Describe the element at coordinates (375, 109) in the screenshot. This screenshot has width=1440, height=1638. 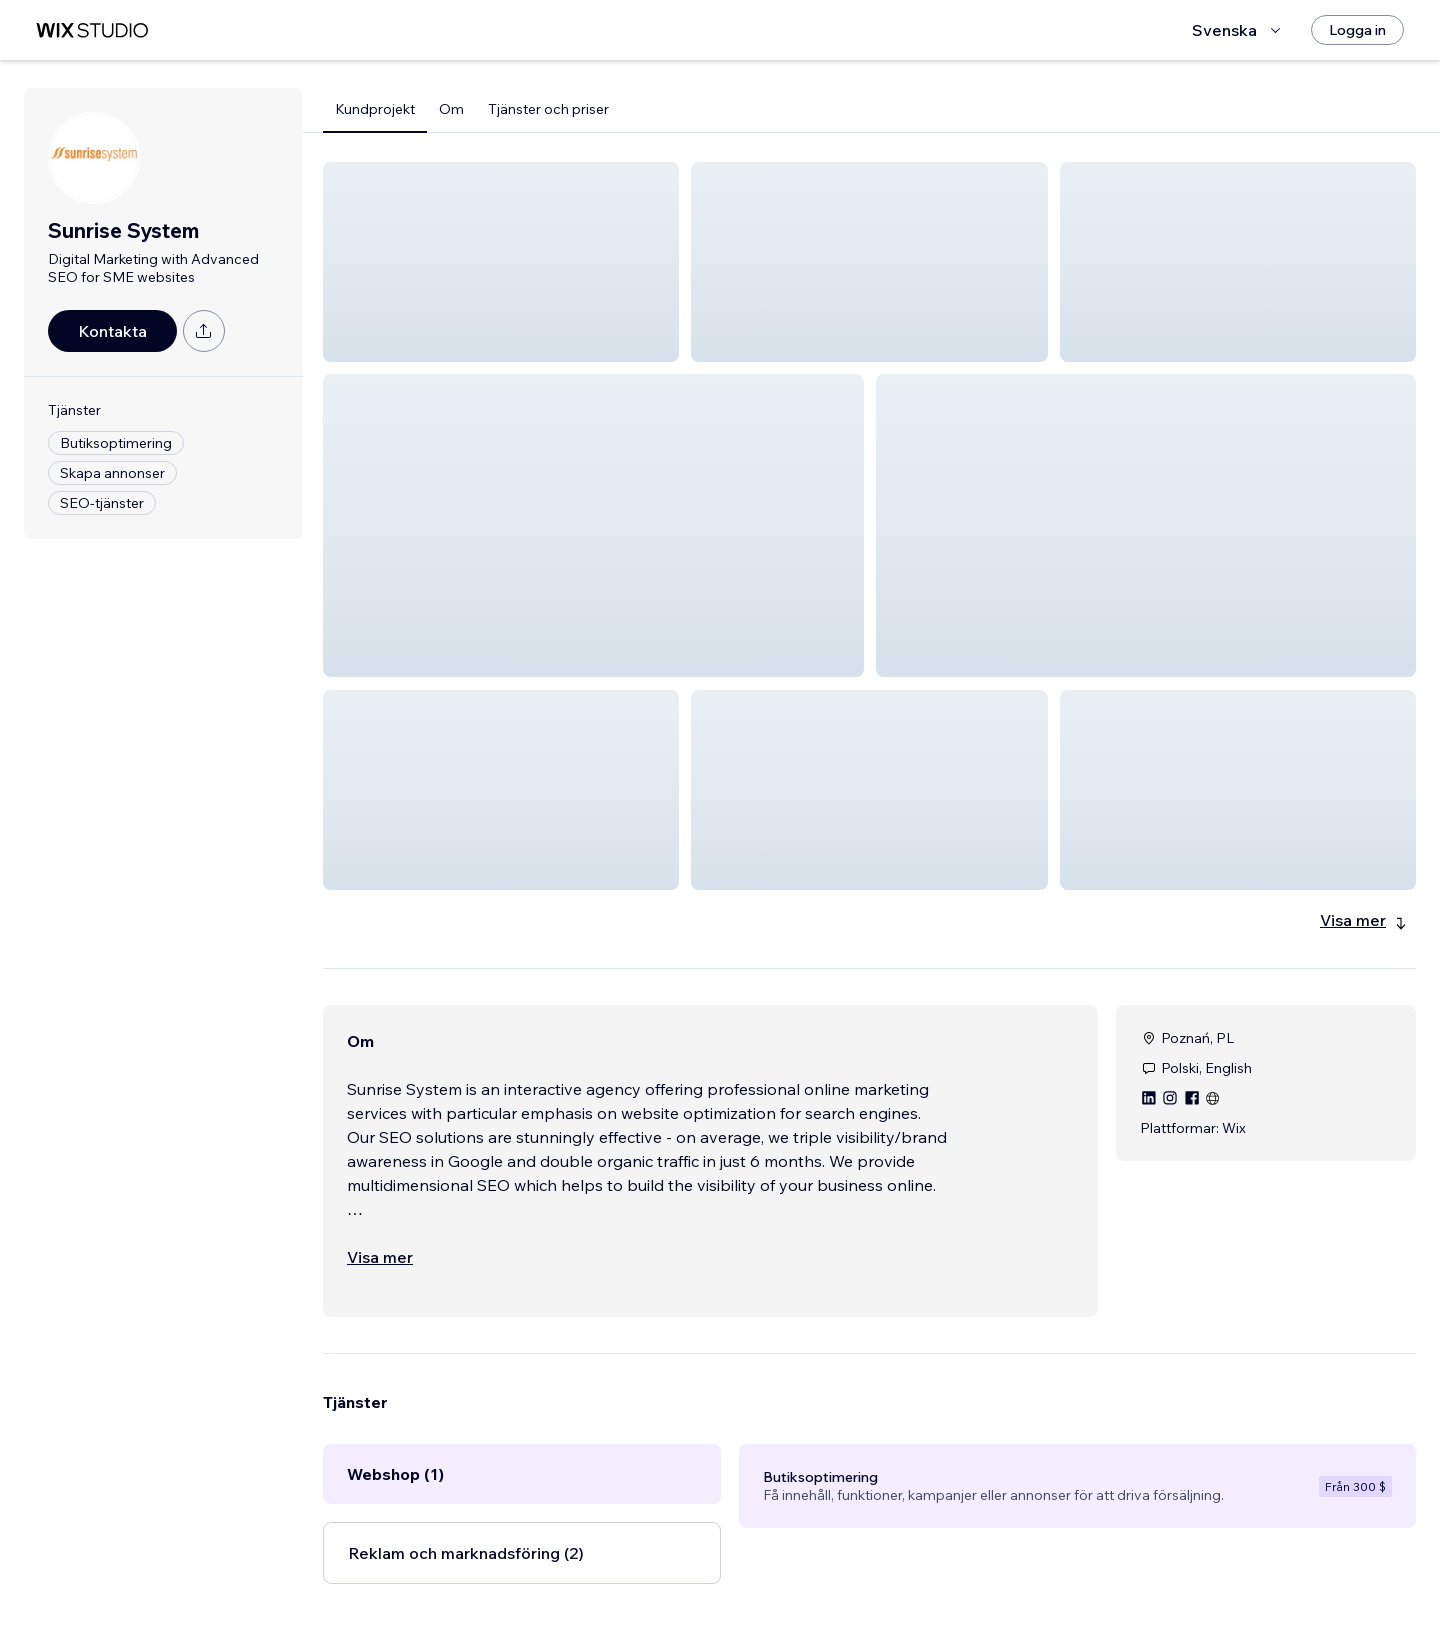
I see `Kundprojekt` at that location.